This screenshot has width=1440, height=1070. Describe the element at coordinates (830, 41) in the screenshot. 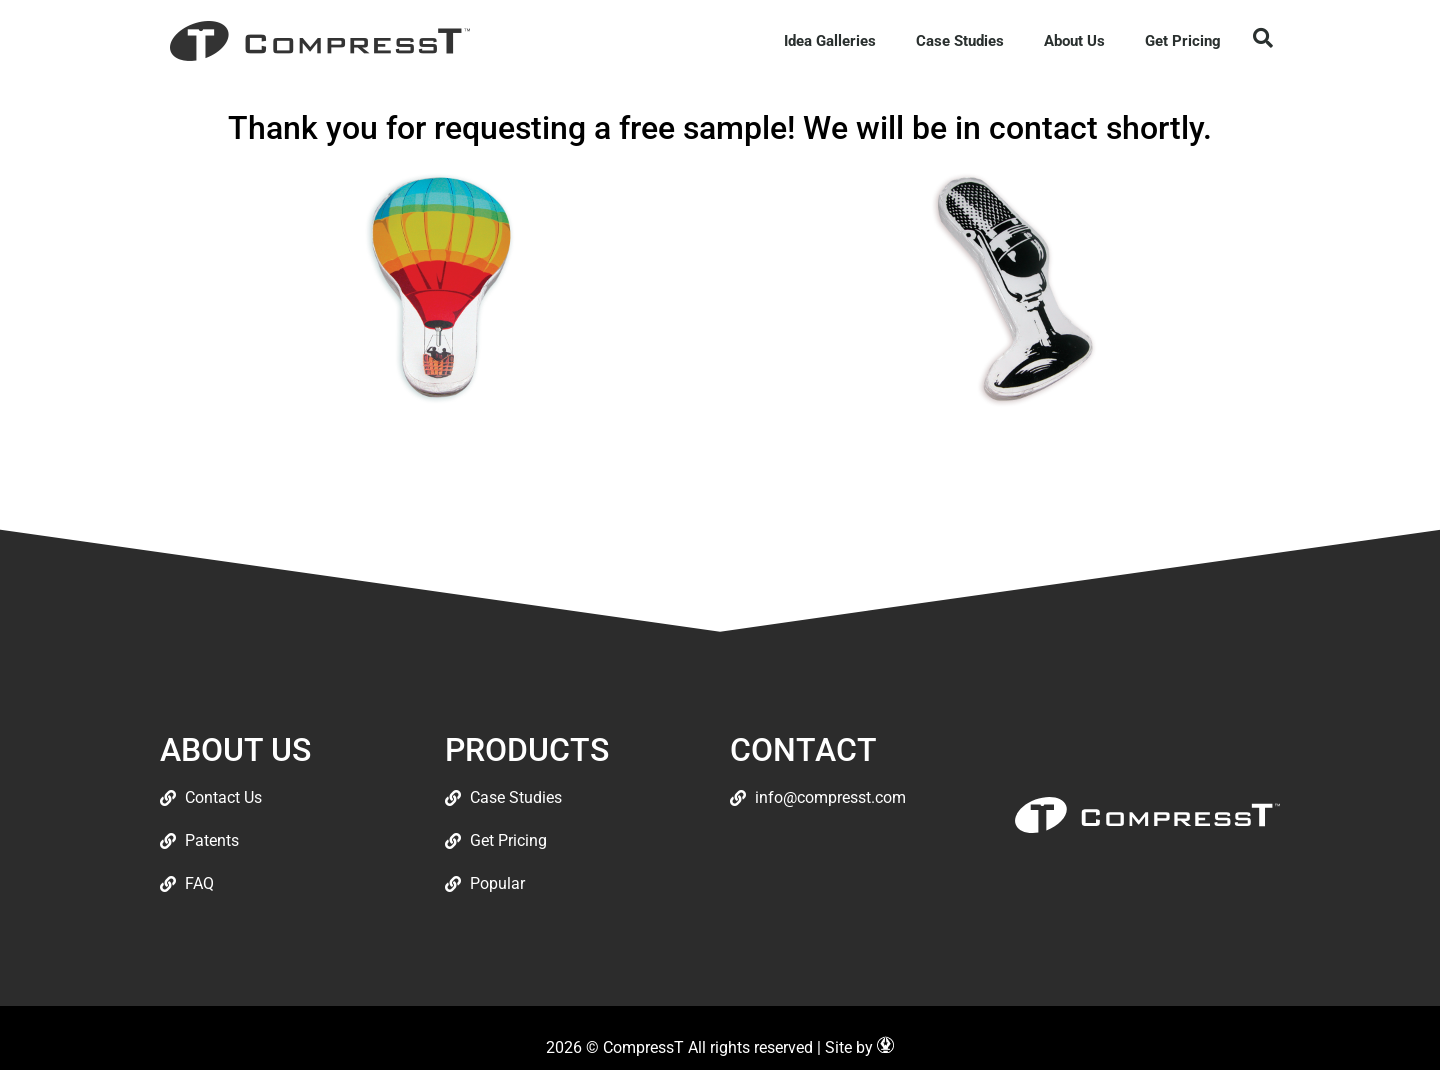

I see `Idea Galleries` at that location.